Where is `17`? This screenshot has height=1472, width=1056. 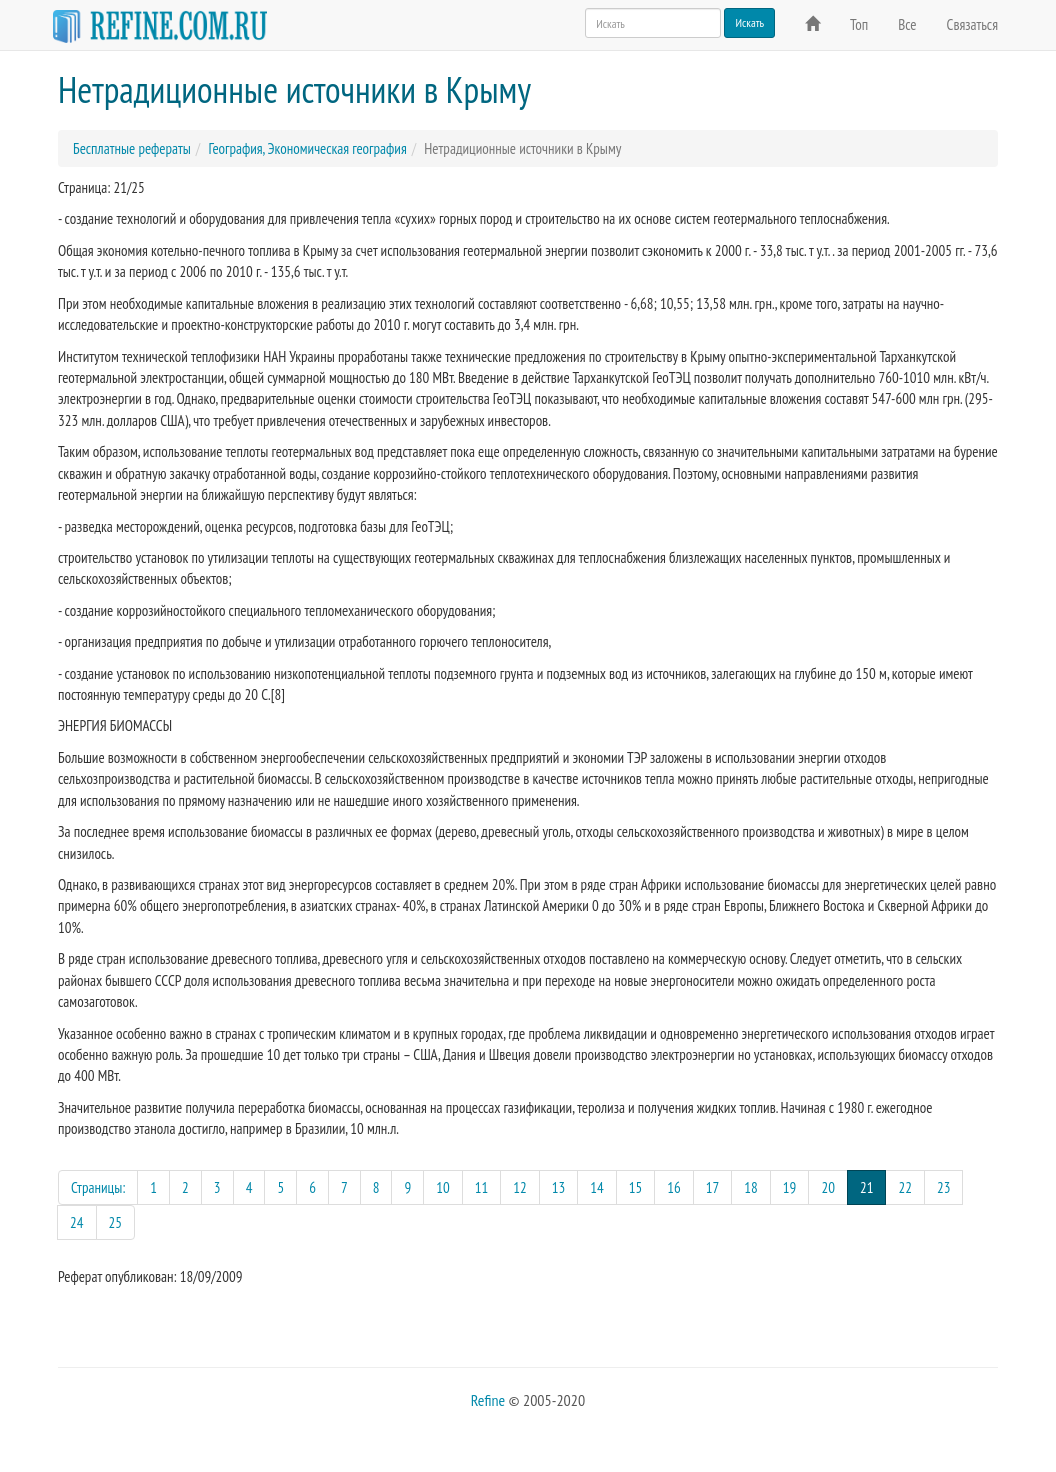 17 is located at coordinates (713, 1187).